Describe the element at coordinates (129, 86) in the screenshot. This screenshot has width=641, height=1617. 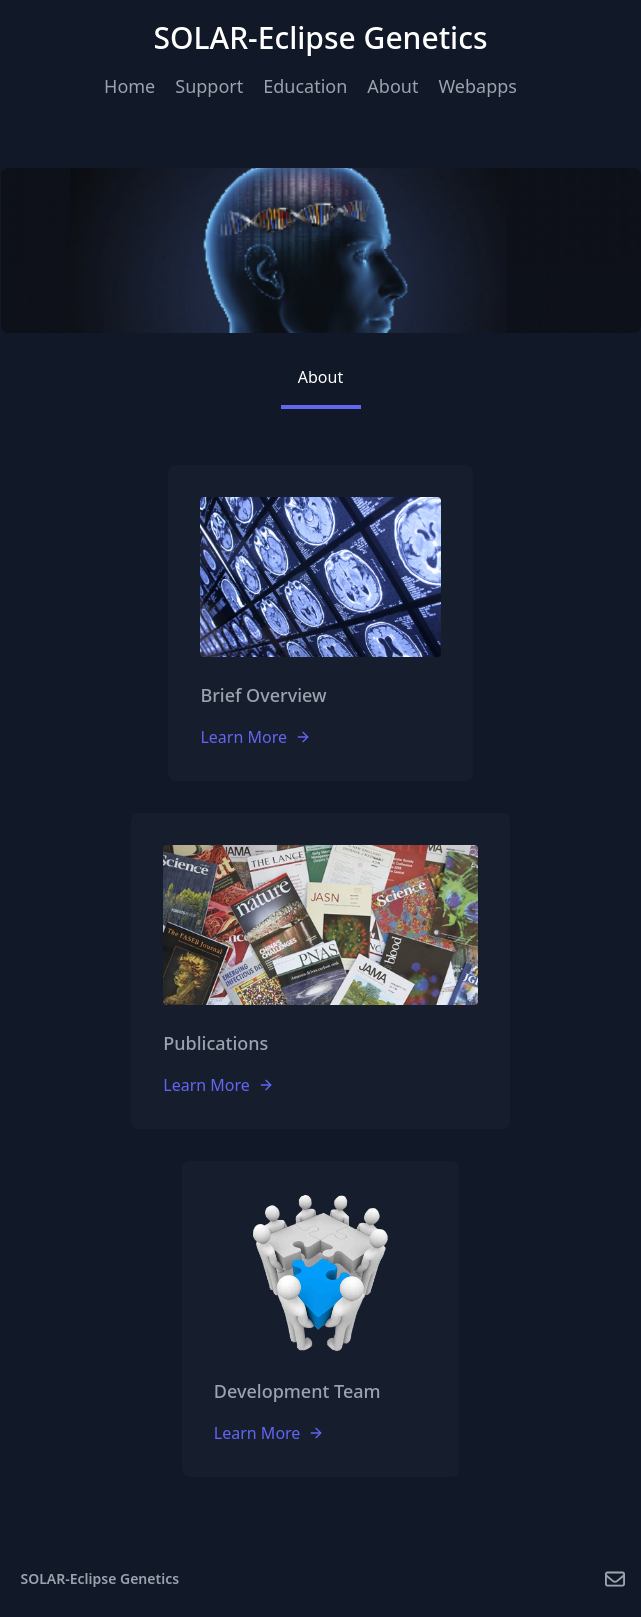
I see `Home` at that location.